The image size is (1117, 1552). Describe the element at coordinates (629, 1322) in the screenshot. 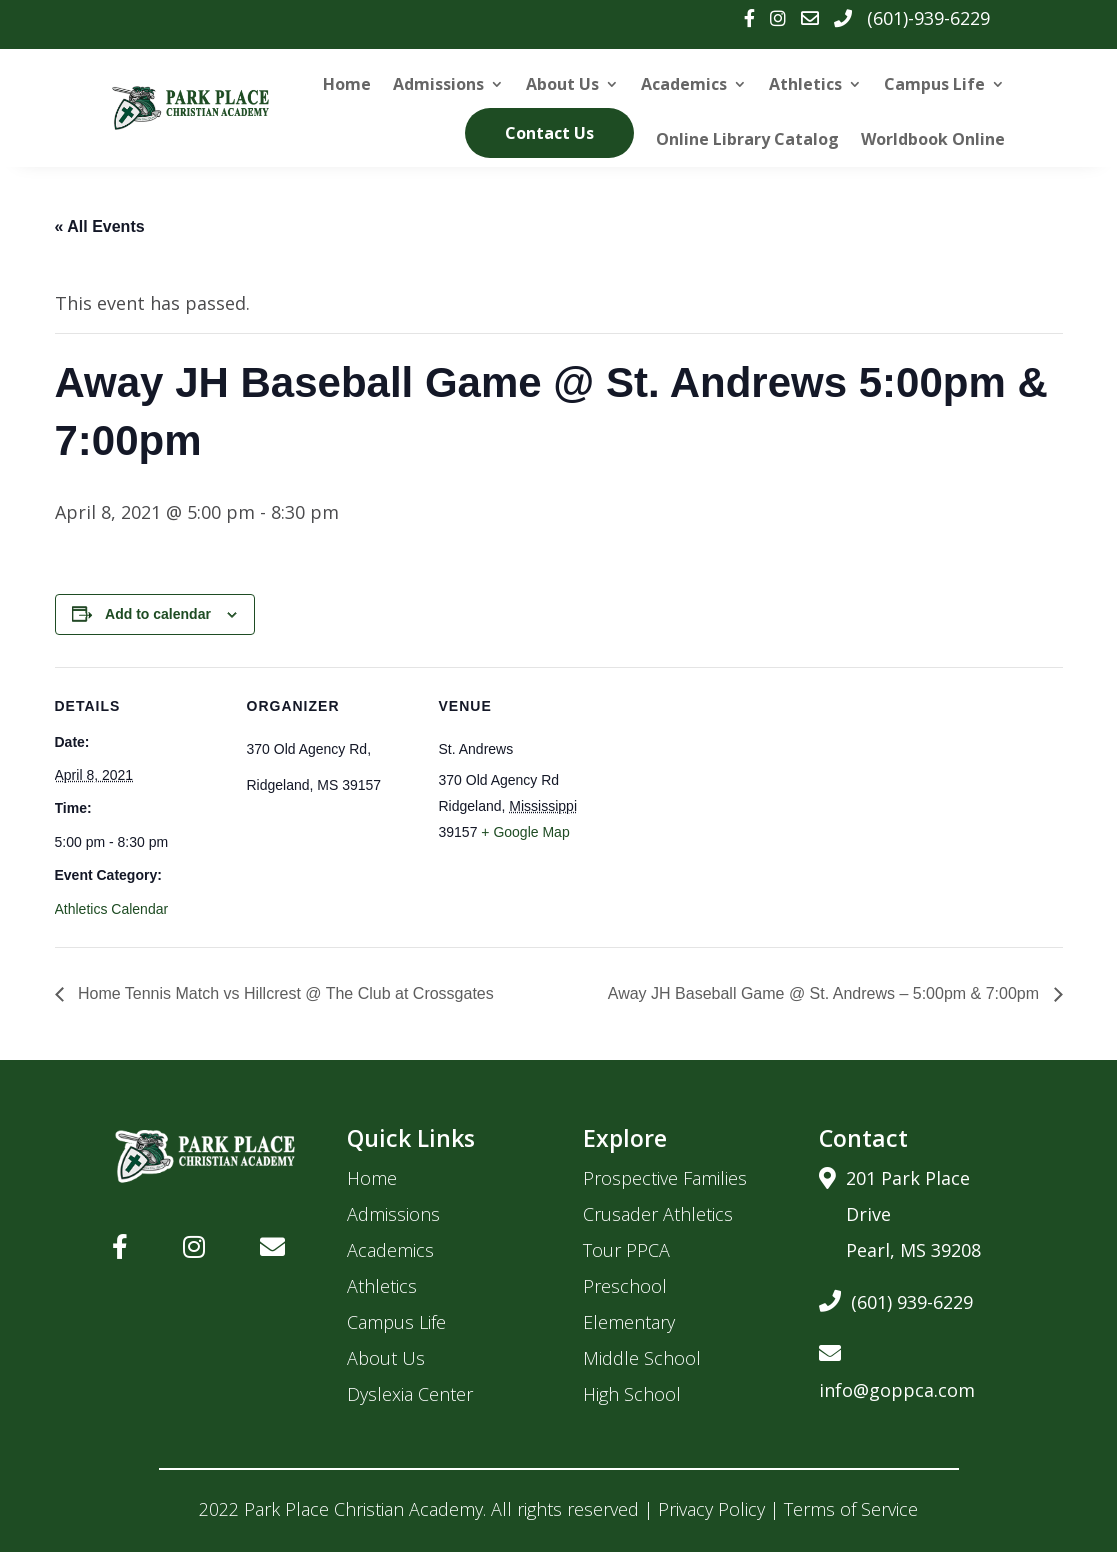

I see `Elementary` at that location.